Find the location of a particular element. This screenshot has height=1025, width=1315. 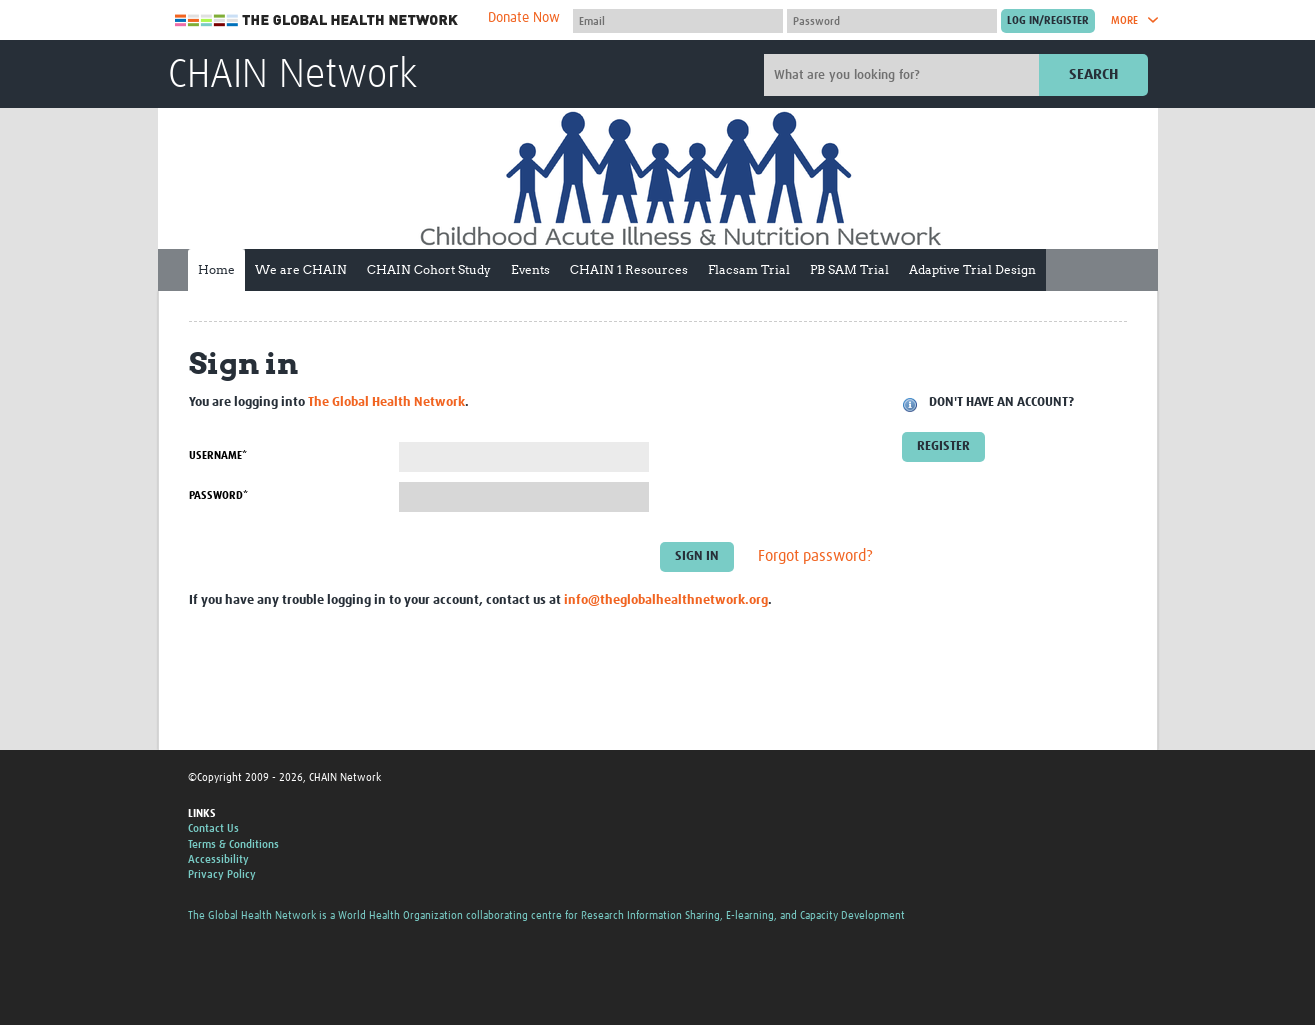

The Global Health Network is located at coordinates (317, 20).